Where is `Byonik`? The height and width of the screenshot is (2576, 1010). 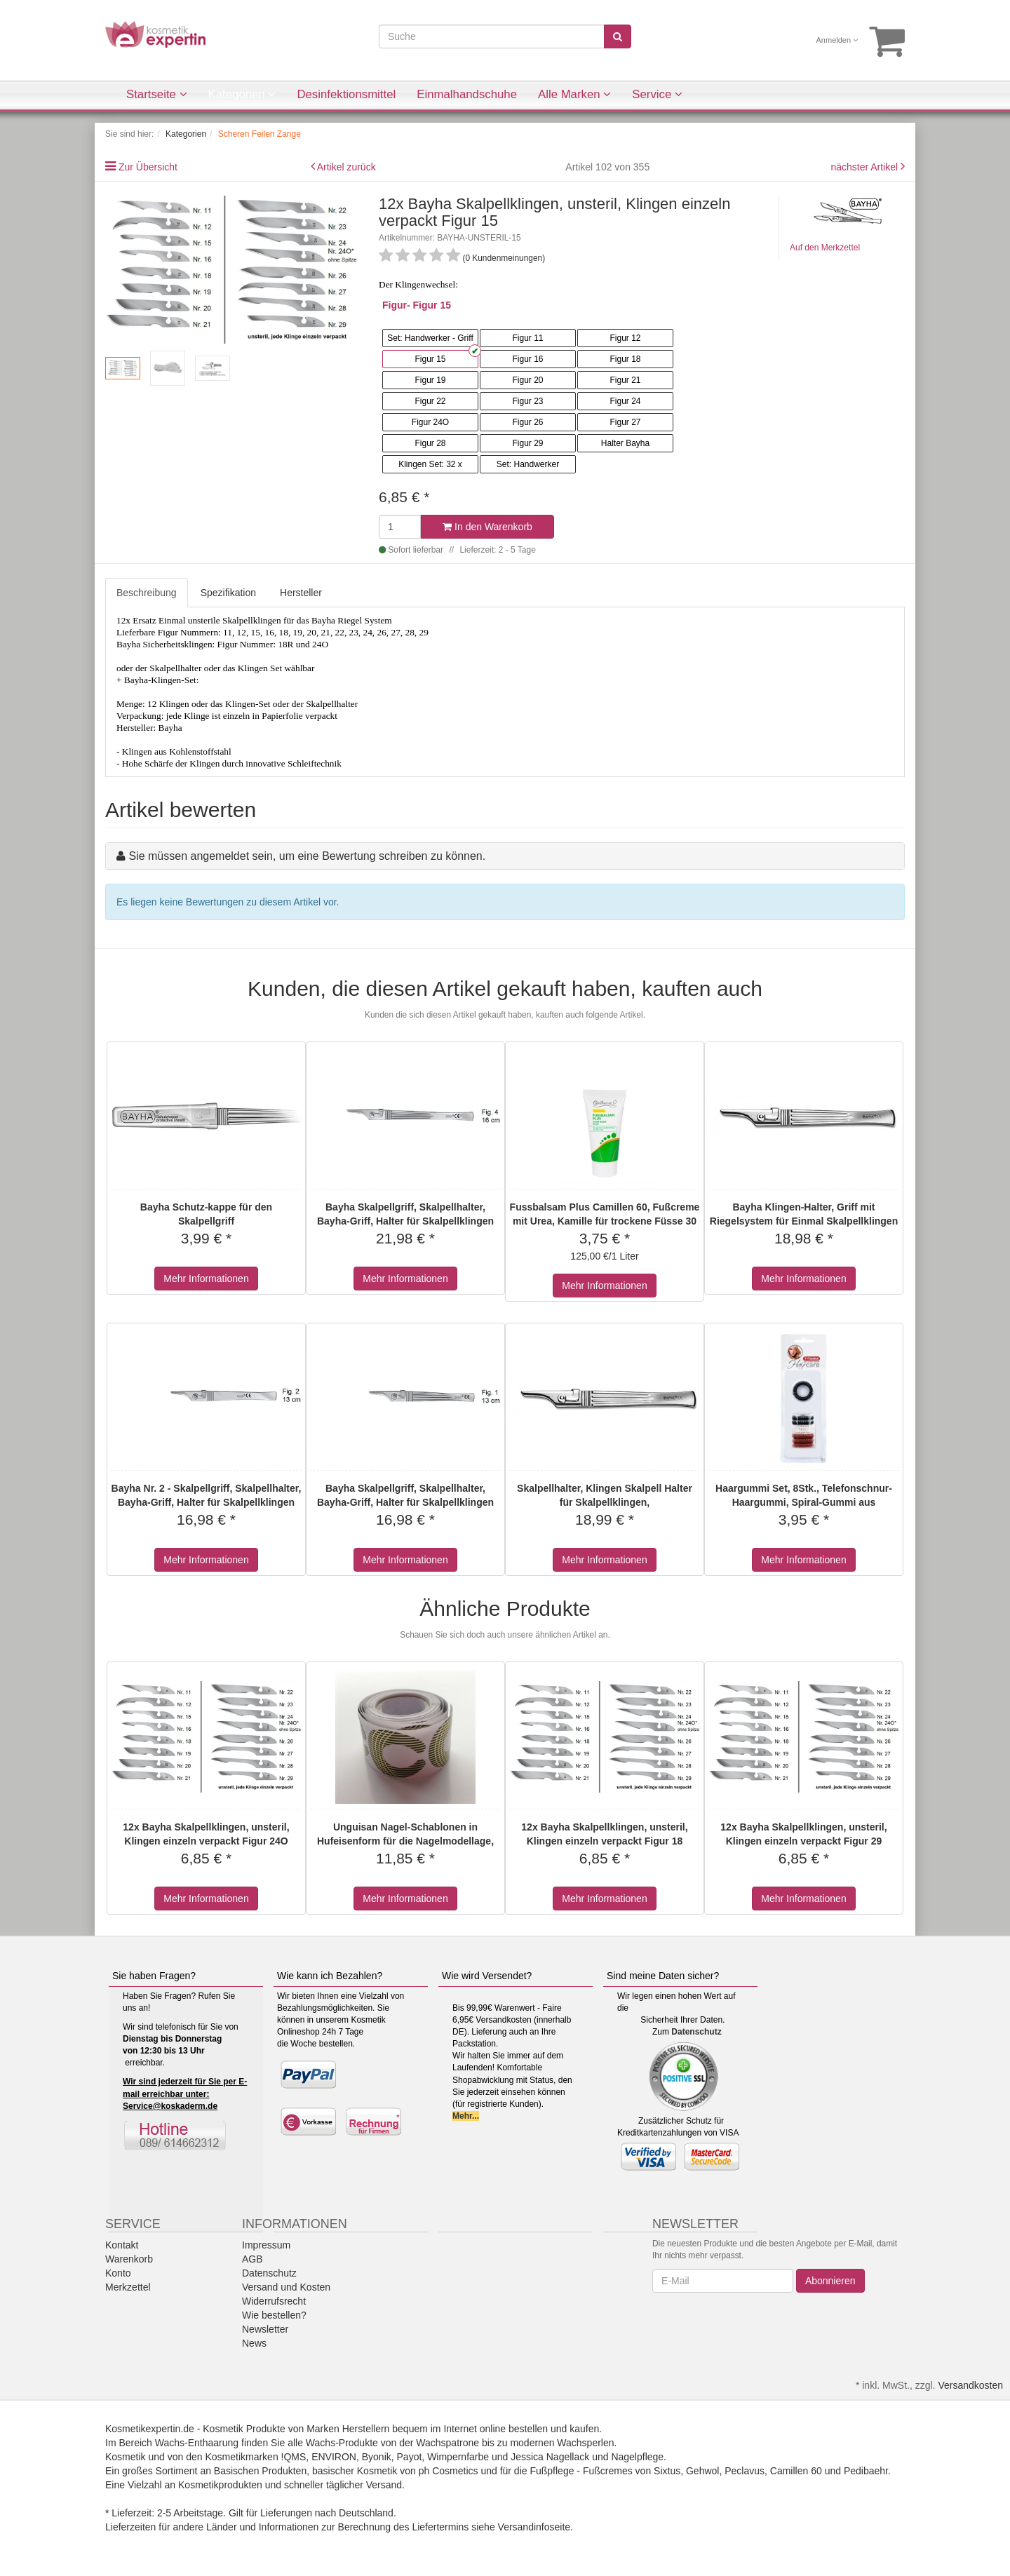
Byonik is located at coordinates (376, 2456).